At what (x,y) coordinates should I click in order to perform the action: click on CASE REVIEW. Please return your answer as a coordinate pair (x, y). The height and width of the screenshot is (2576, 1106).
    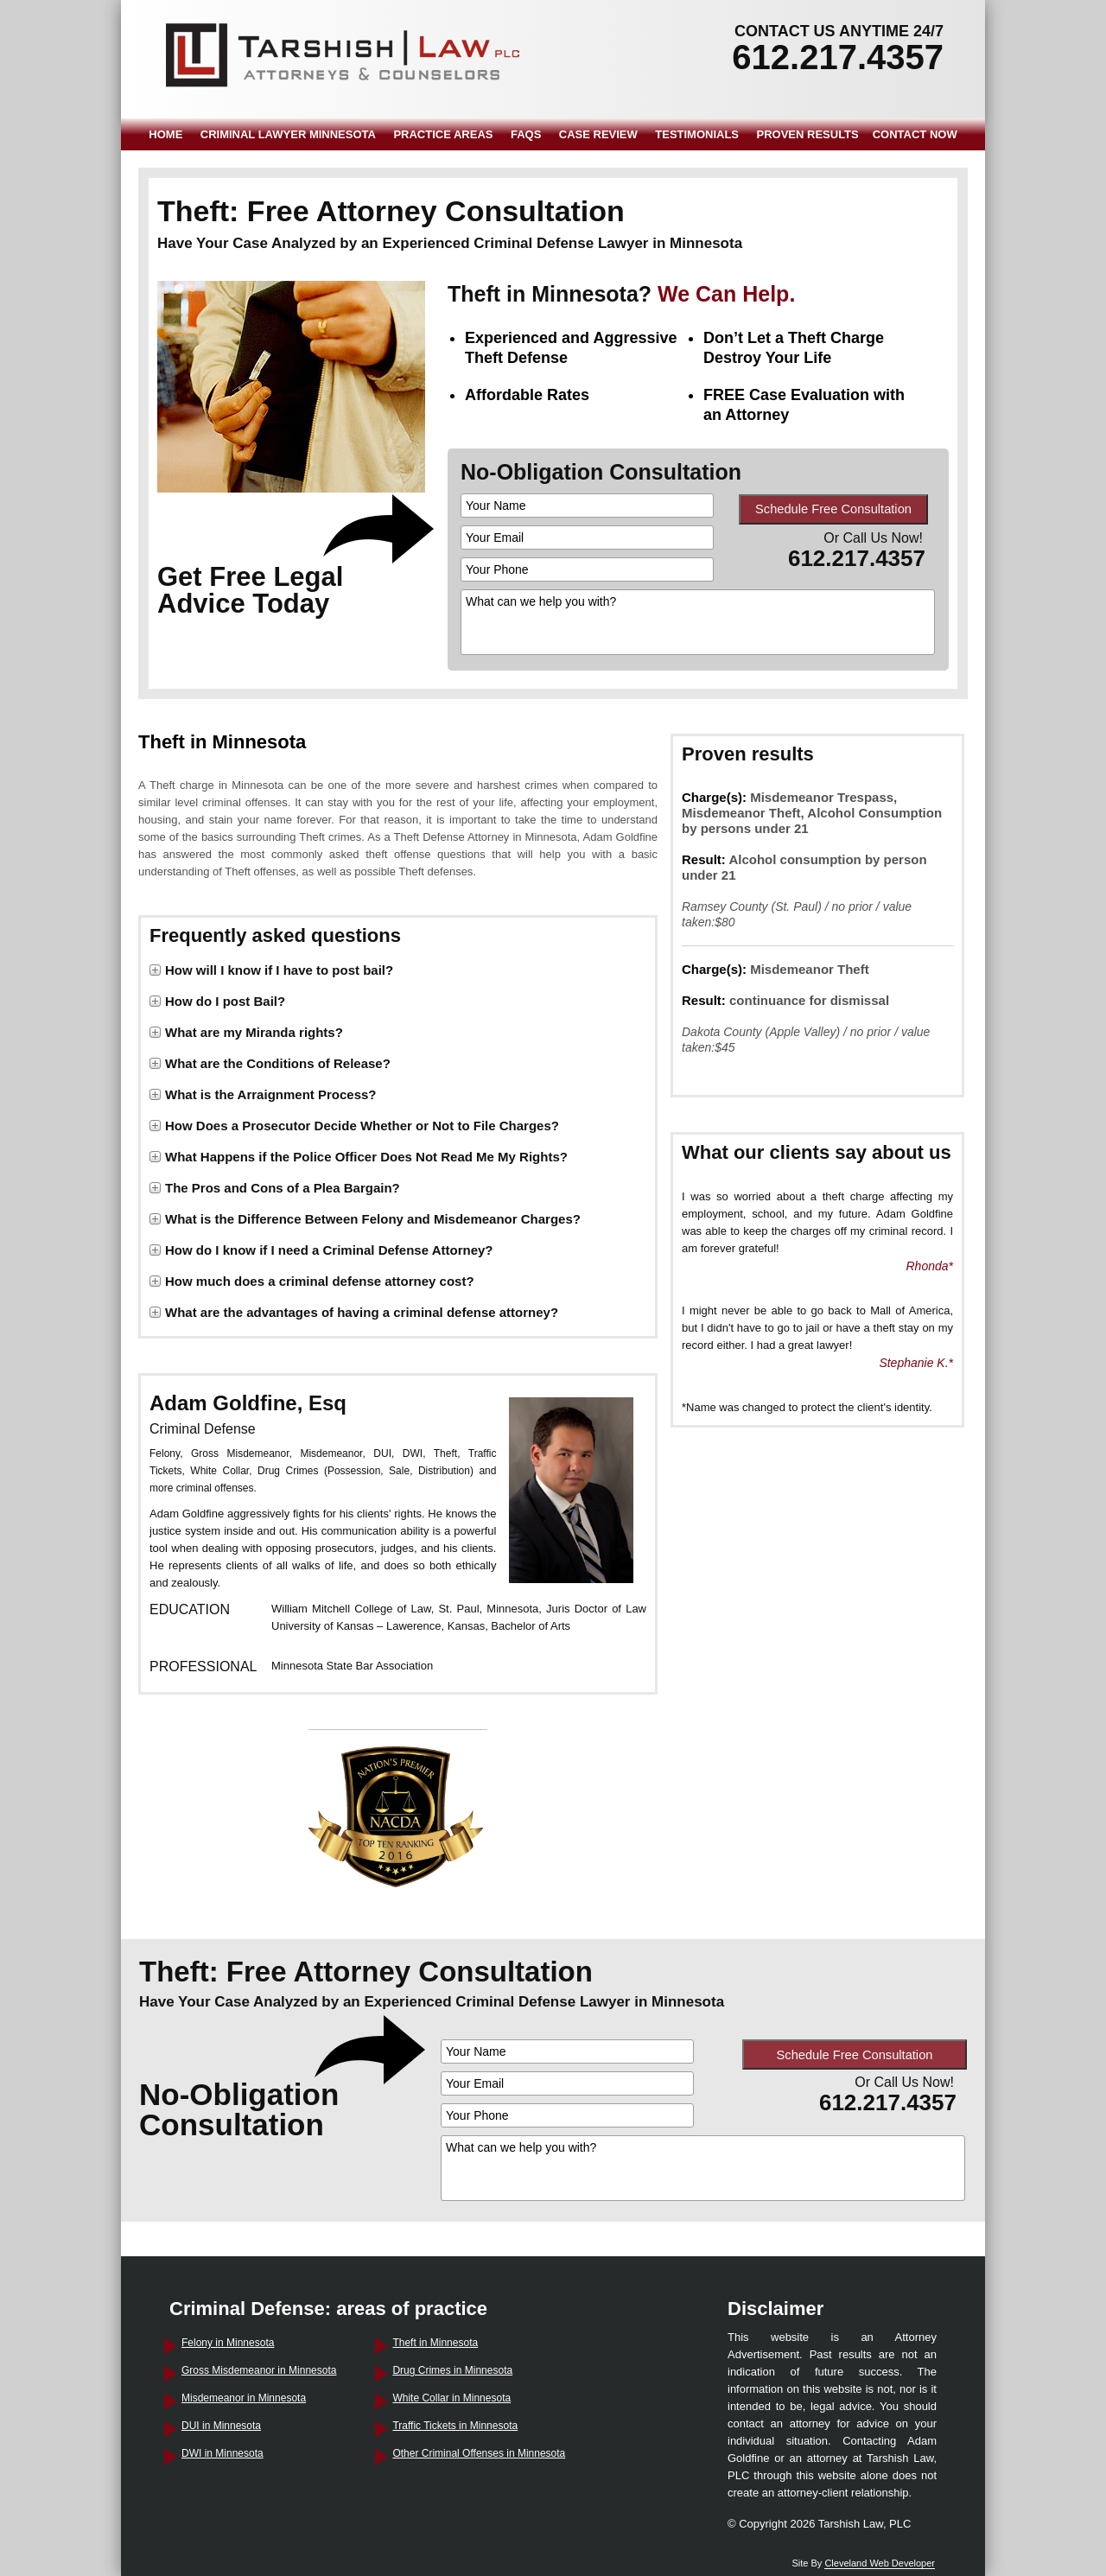
    Looking at the image, I should click on (598, 134).